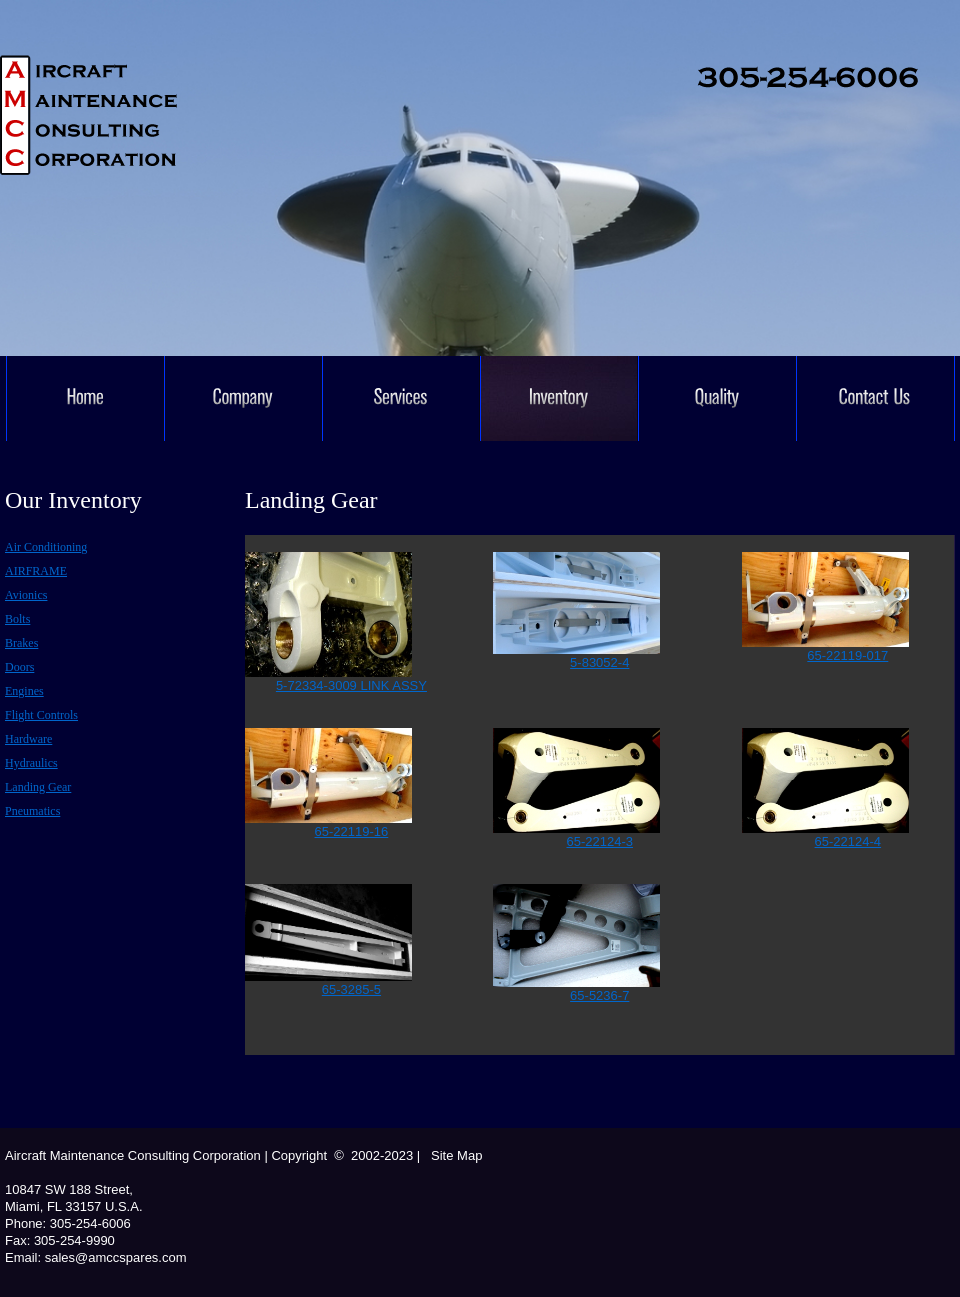  What do you see at coordinates (41, 715) in the screenshot?
I see `Flight controls` at bounding box center [41, 715].